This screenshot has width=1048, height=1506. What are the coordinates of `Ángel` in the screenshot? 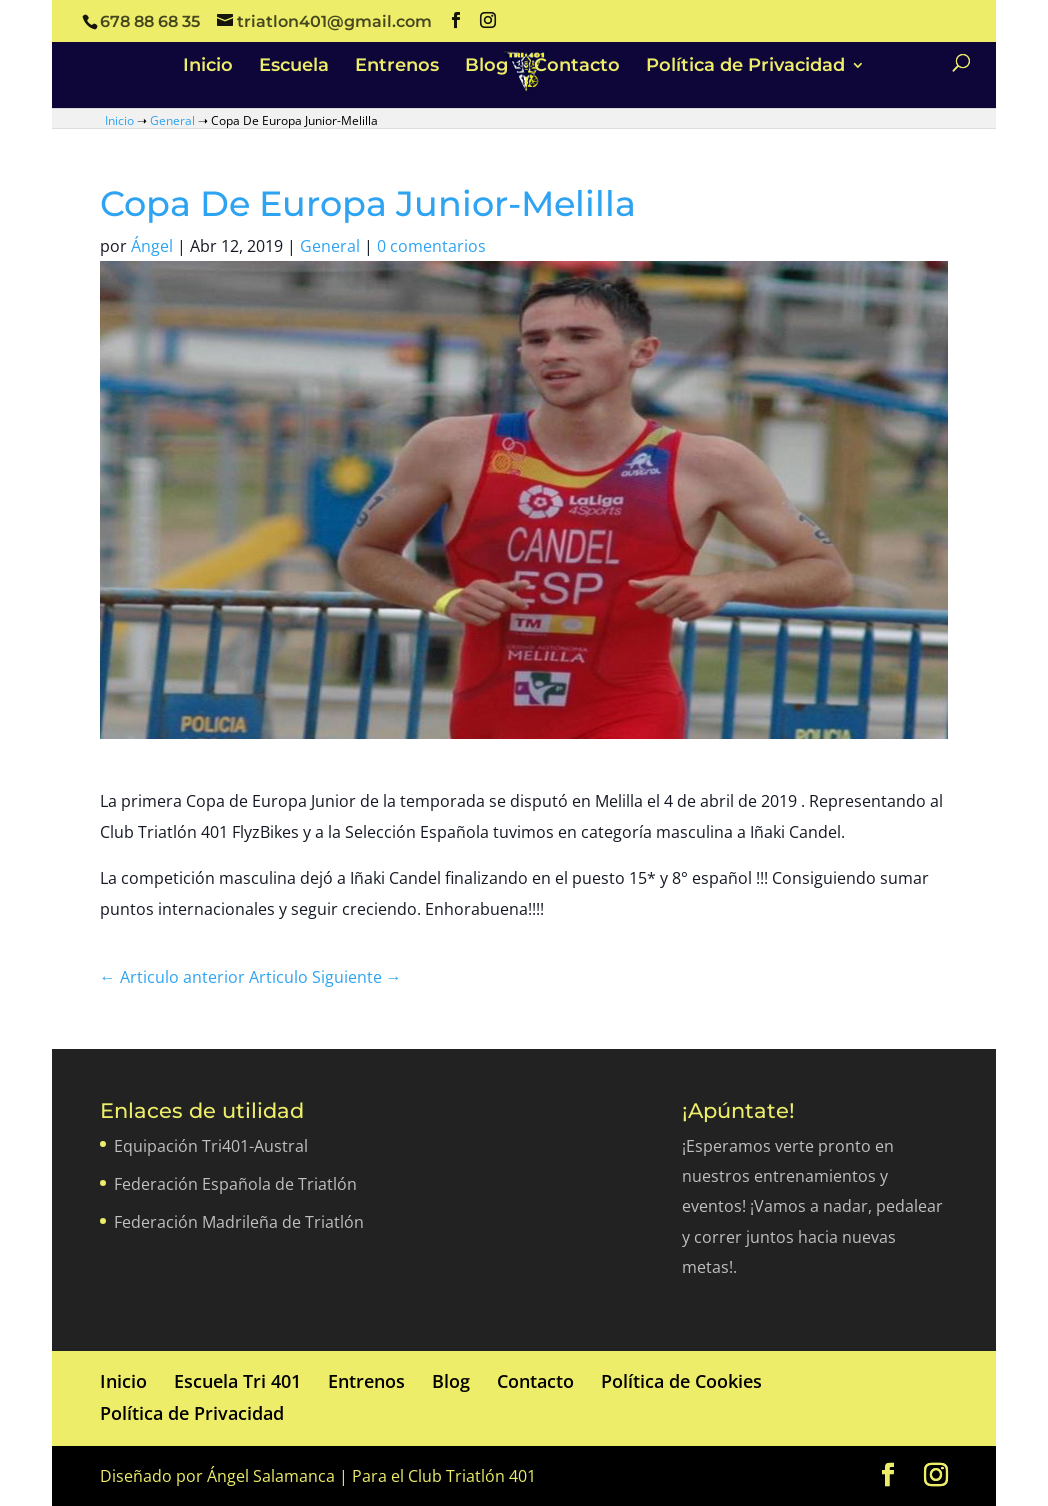 It's located at (152, 246).